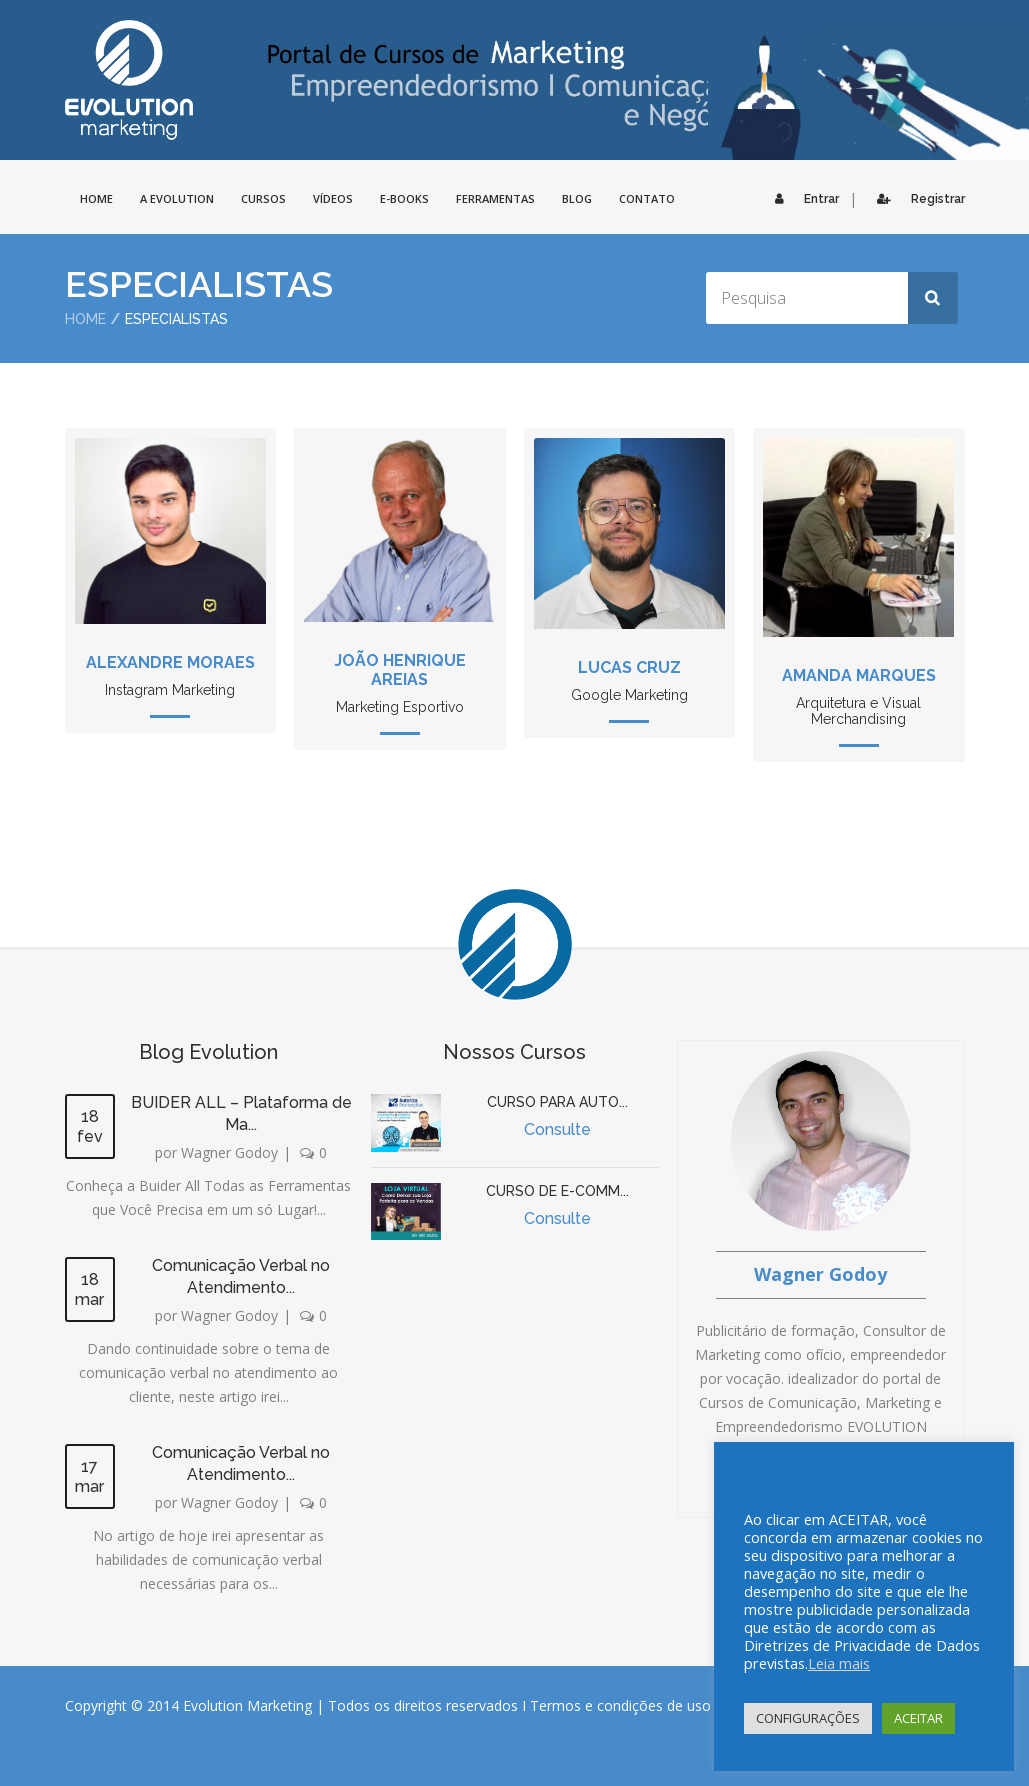 The height and width of the screenshot is (1786, 1029). I want to click on Cursos, so click(263, 198).